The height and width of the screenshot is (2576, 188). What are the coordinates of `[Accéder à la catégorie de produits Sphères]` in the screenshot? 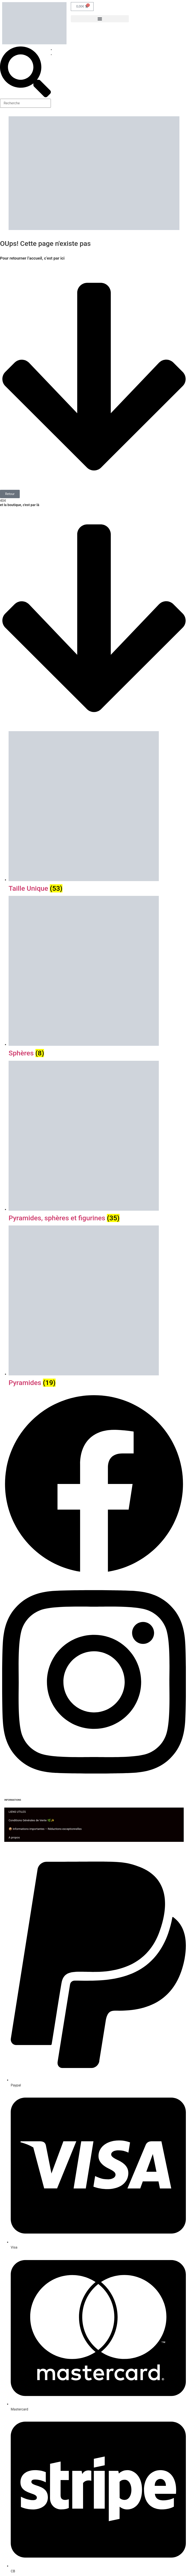 It's located at (98, 1050).